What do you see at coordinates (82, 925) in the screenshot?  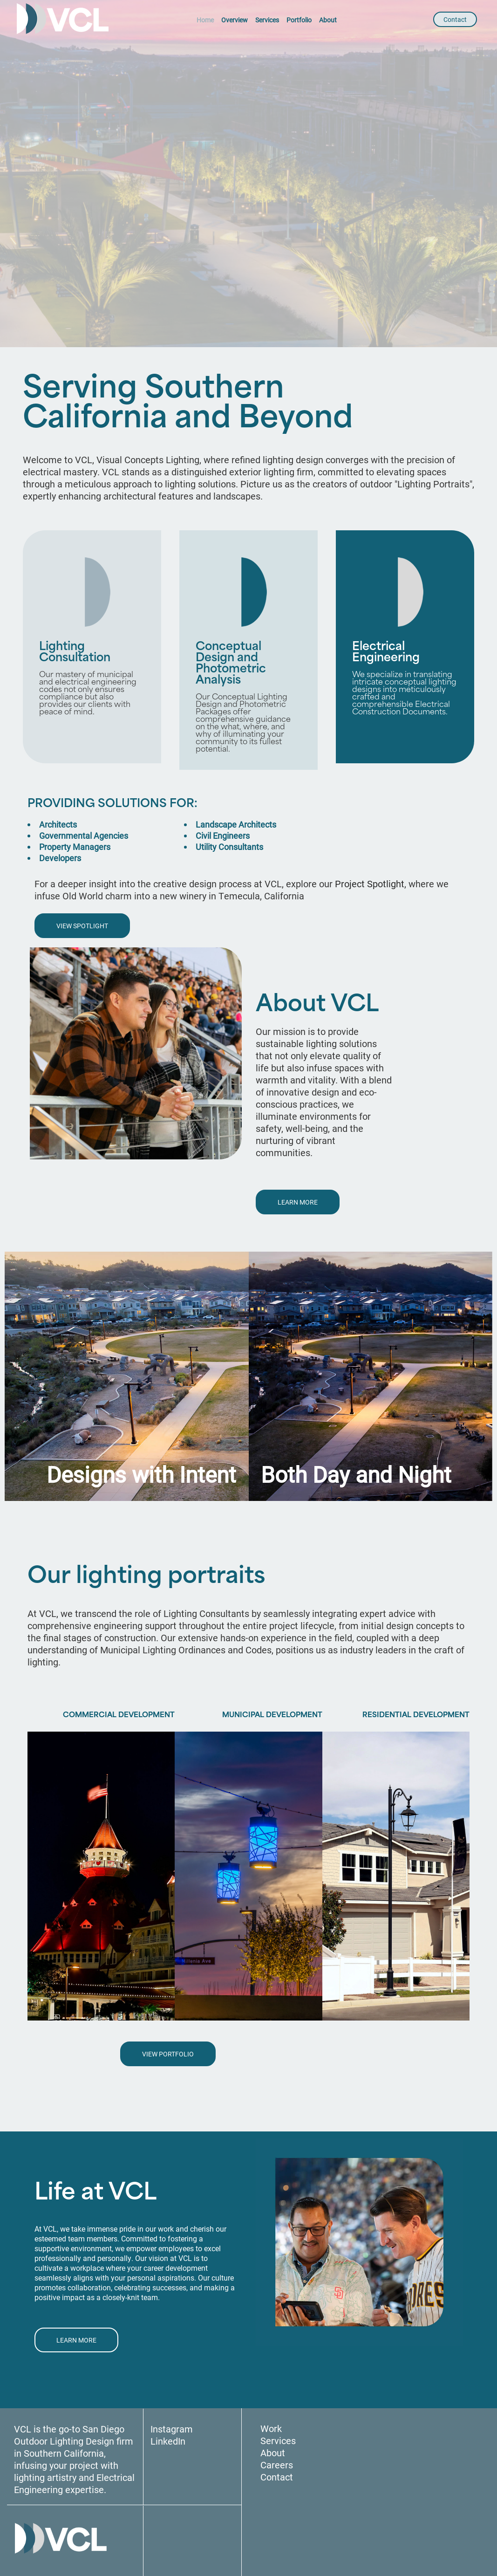 I see `VIEW SPOTLIGHT` at bounding box center [82, 925].